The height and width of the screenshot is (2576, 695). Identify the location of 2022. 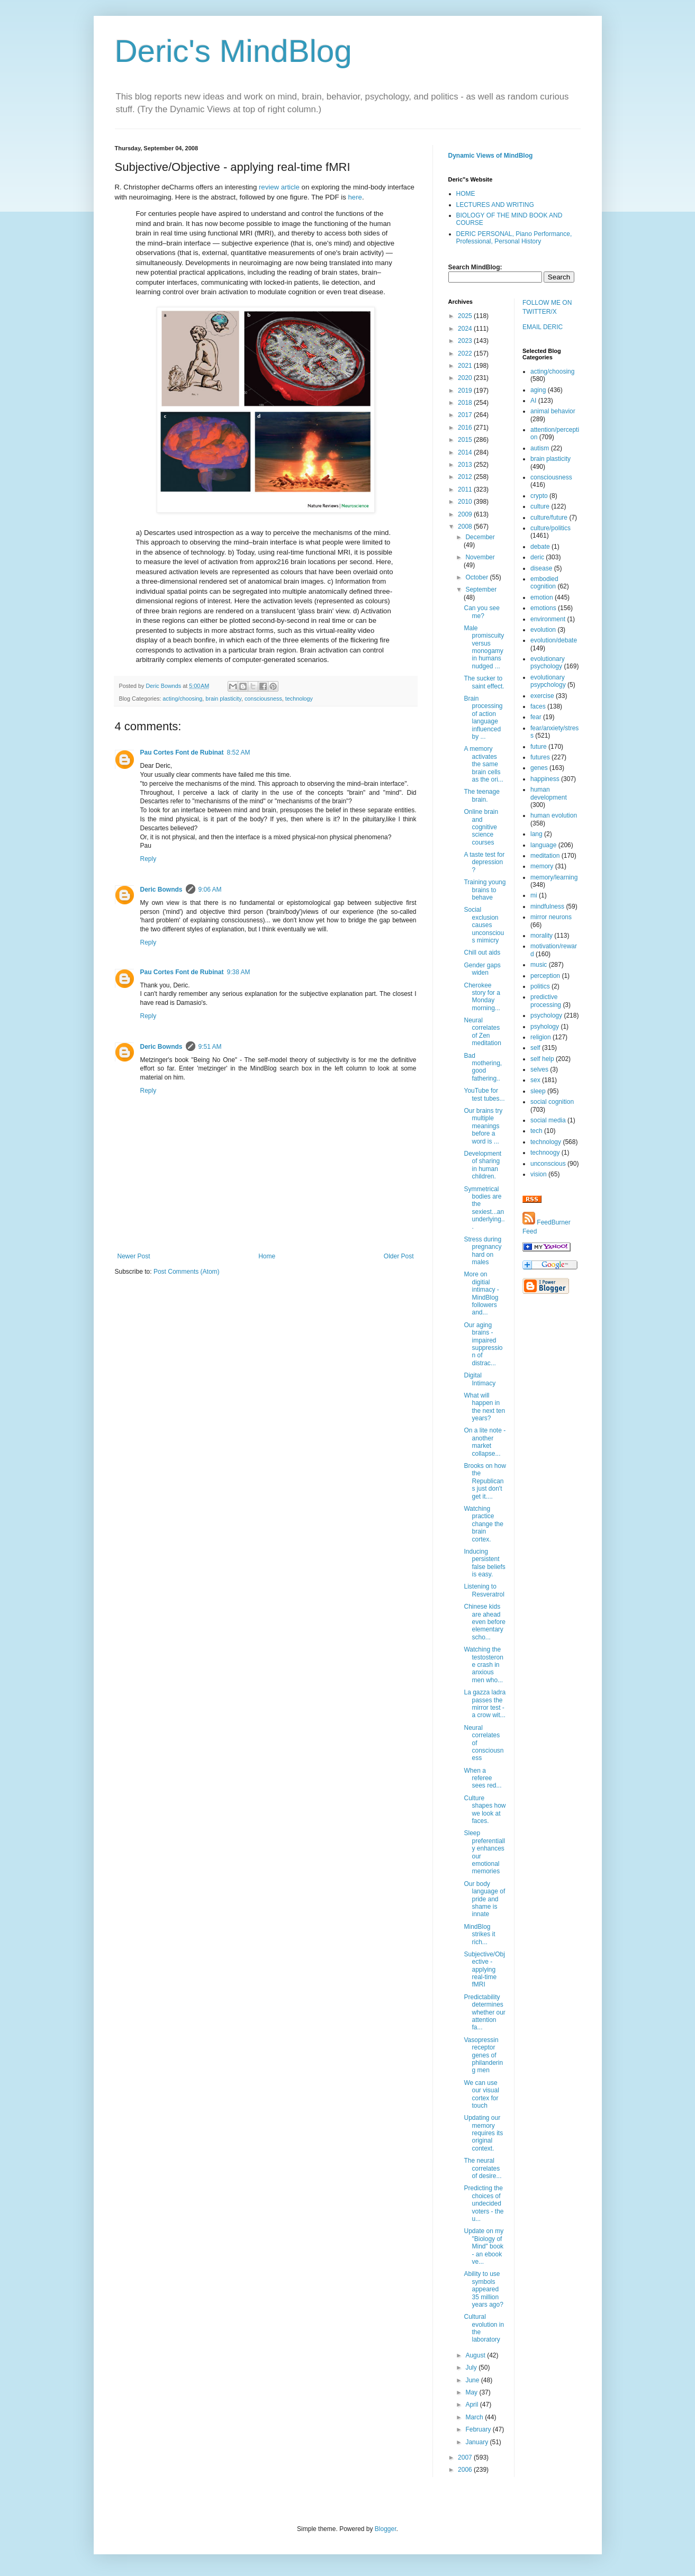
(466, 353).